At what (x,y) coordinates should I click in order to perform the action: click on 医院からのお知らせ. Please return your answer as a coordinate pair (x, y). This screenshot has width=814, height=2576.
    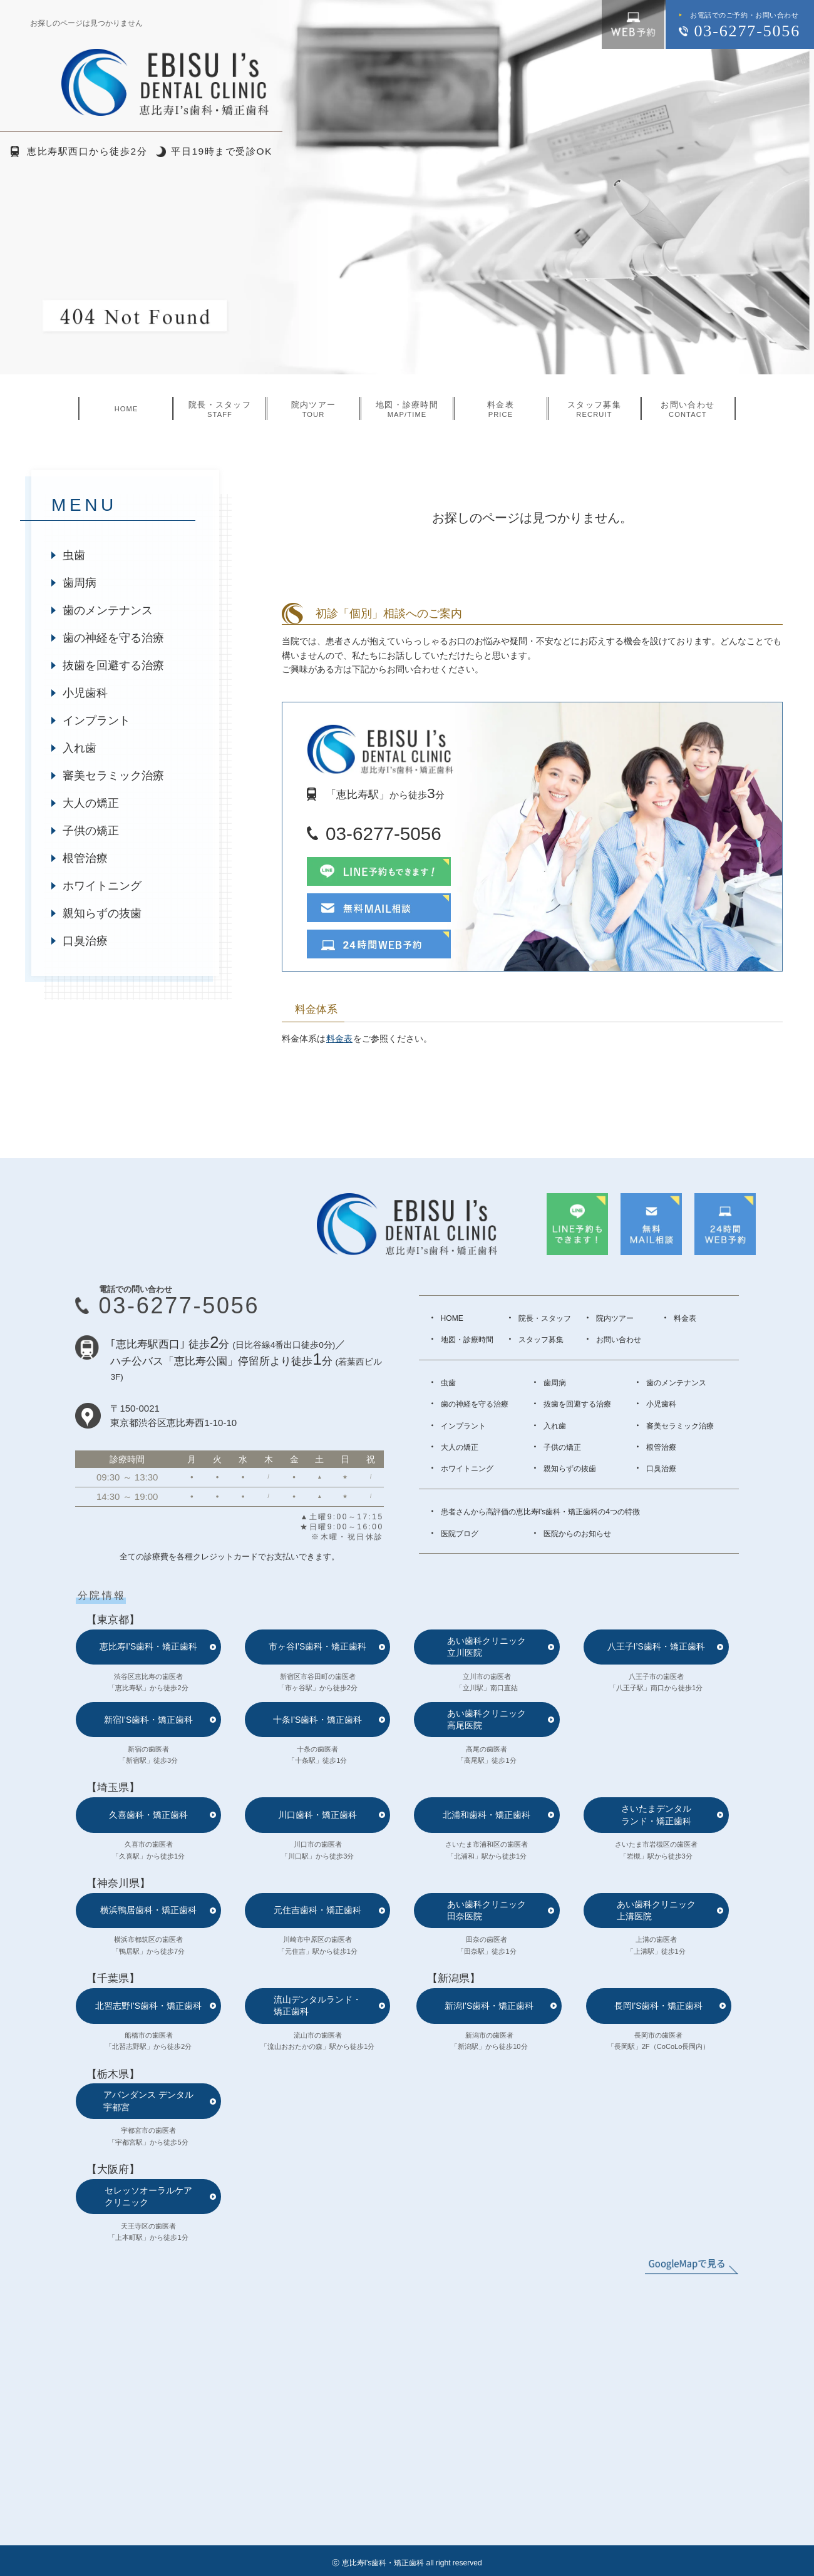
    Looking at the image, I should click on (577, 1533).